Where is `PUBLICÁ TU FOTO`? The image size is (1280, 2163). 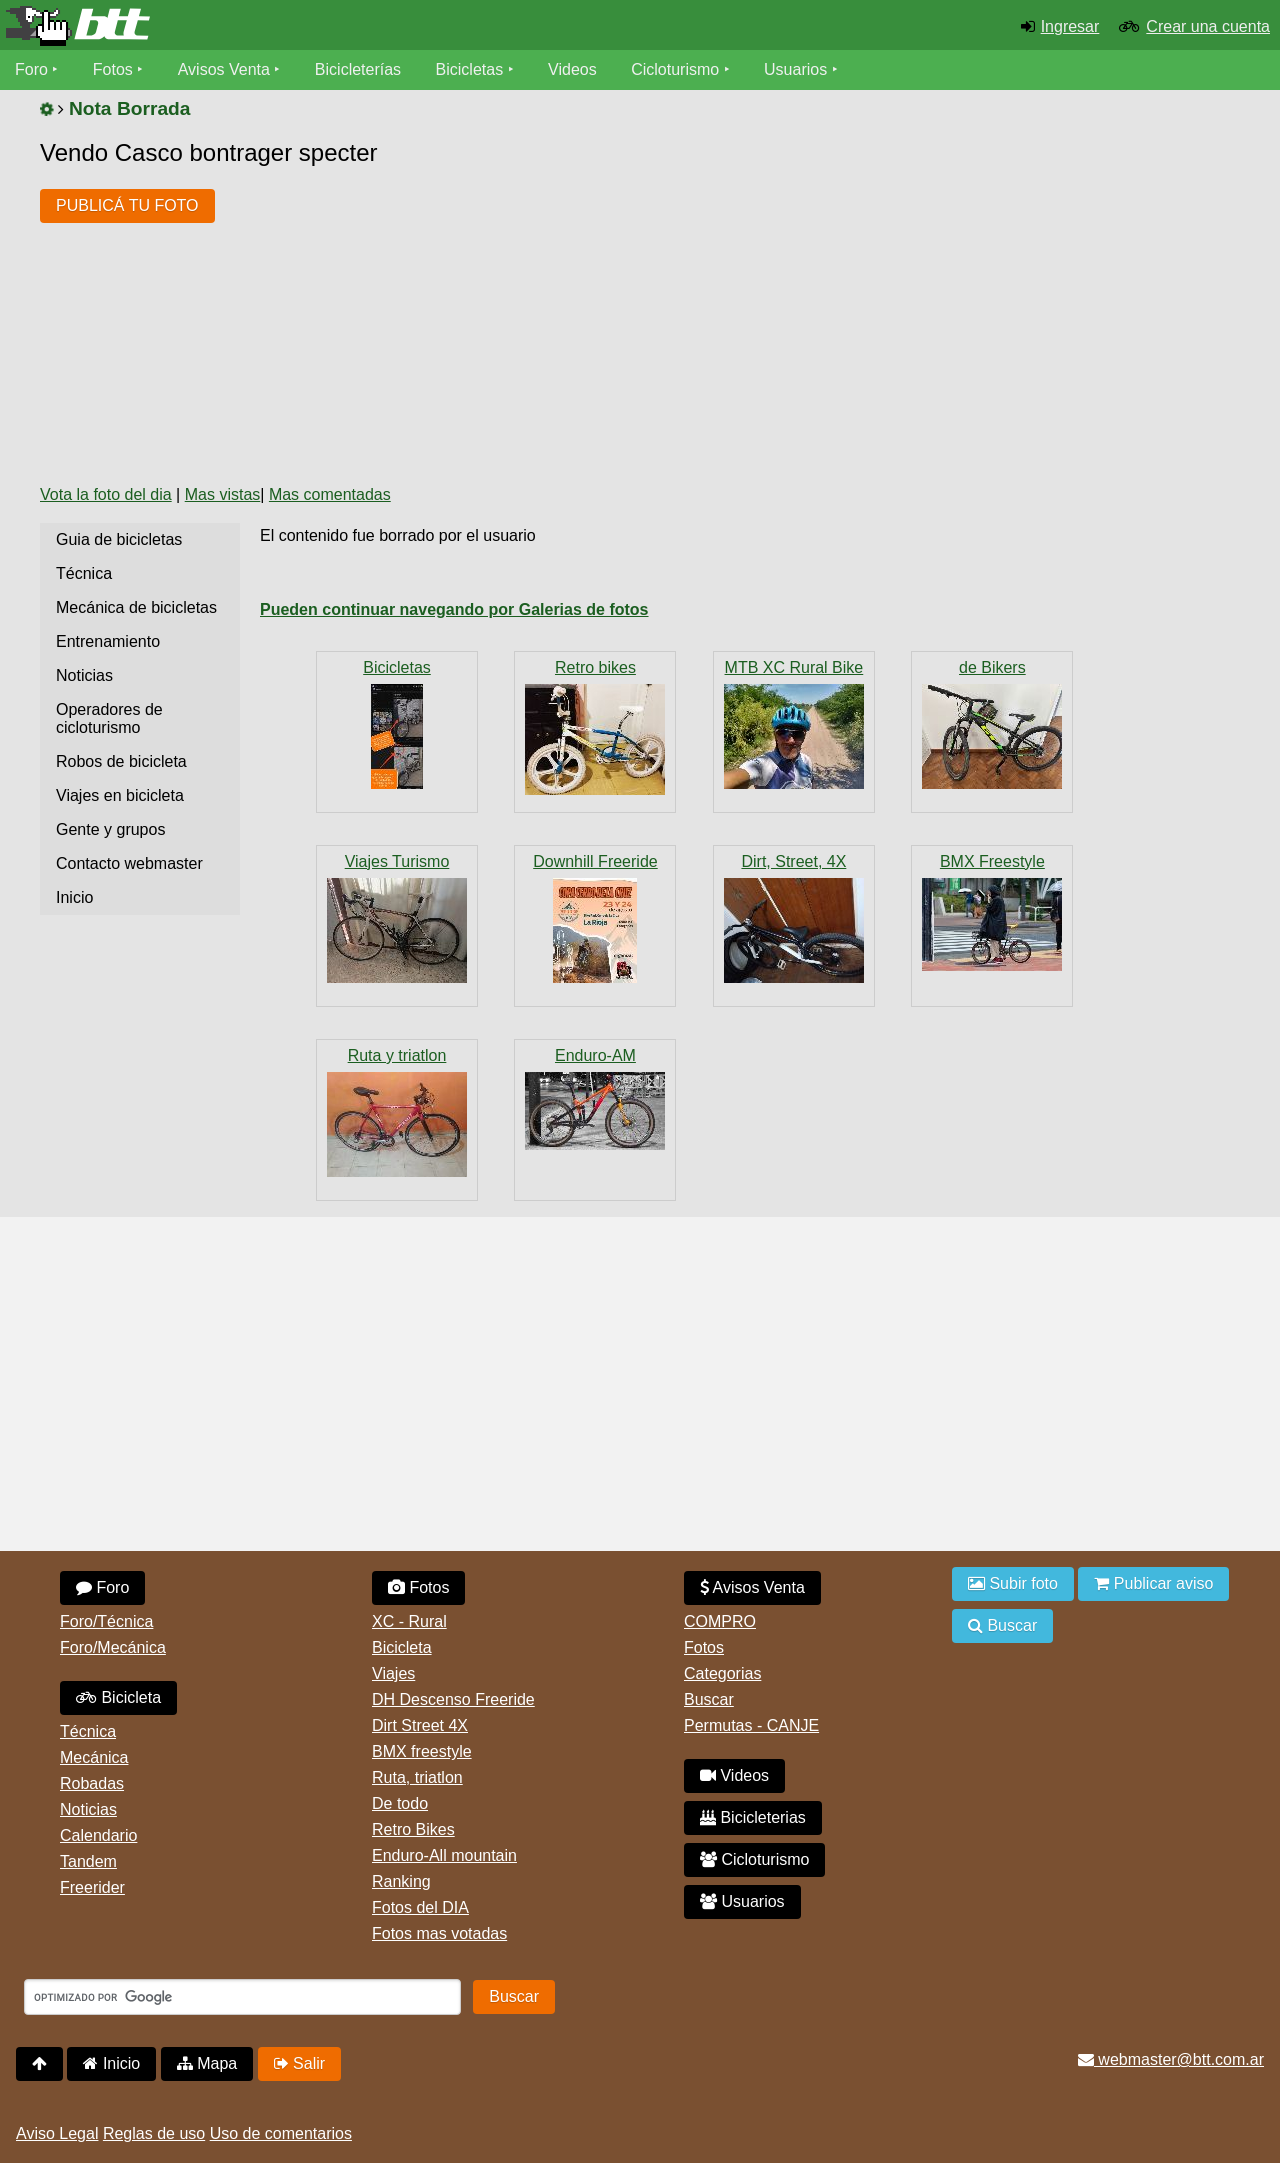 PUBLICÁ TU FOTO is located at coordinates (127, 205).